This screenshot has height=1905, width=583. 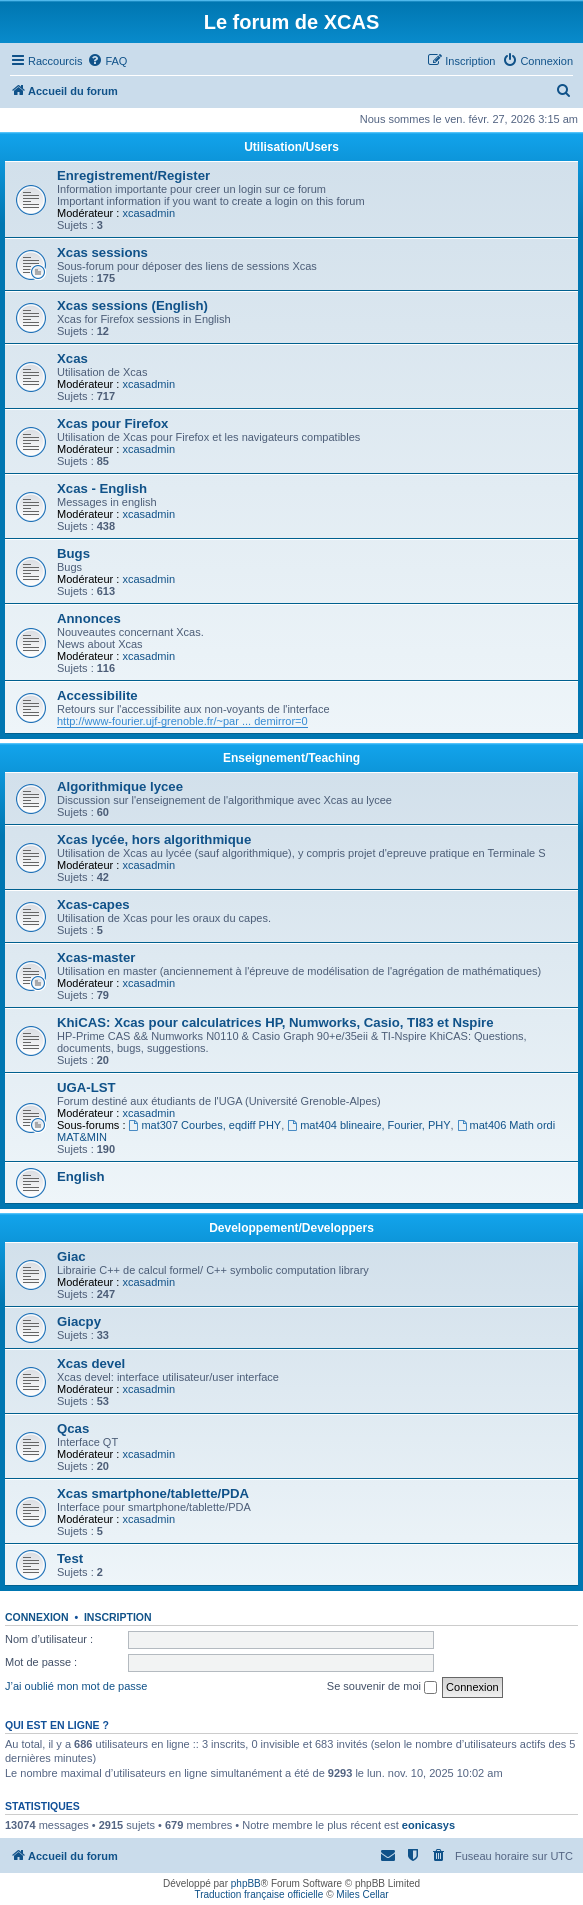 I want to click on Xcas lycée, hors algorithmique, so click(x=154, y=839).